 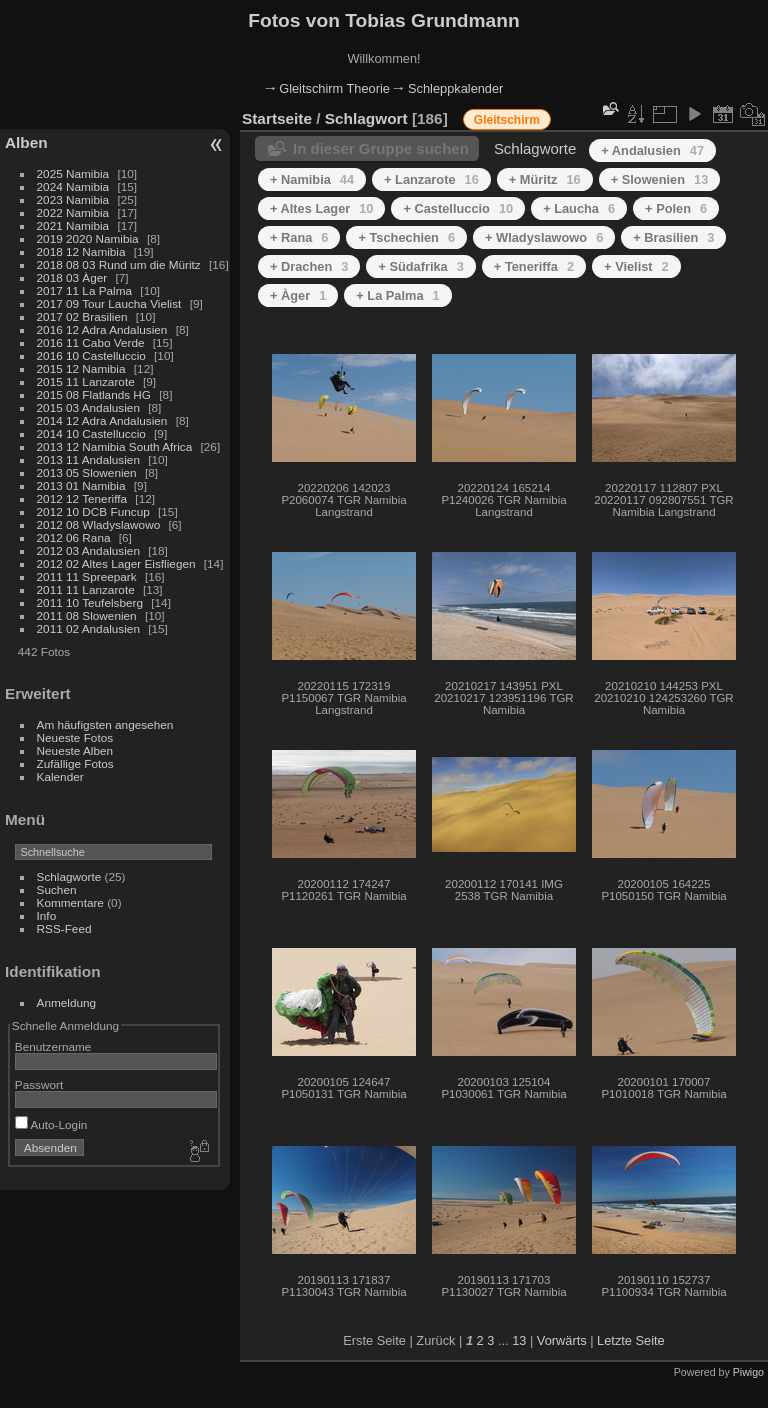 I want to click on Passwort, so click(x=39, y=1084).